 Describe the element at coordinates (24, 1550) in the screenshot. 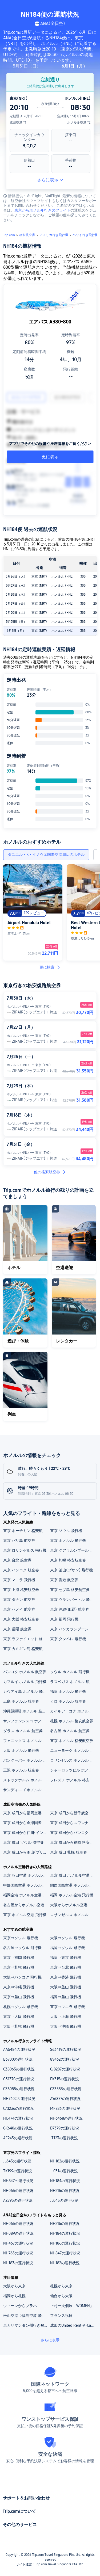

I see `東京 ロサンゼルス 飛行機` at that location.